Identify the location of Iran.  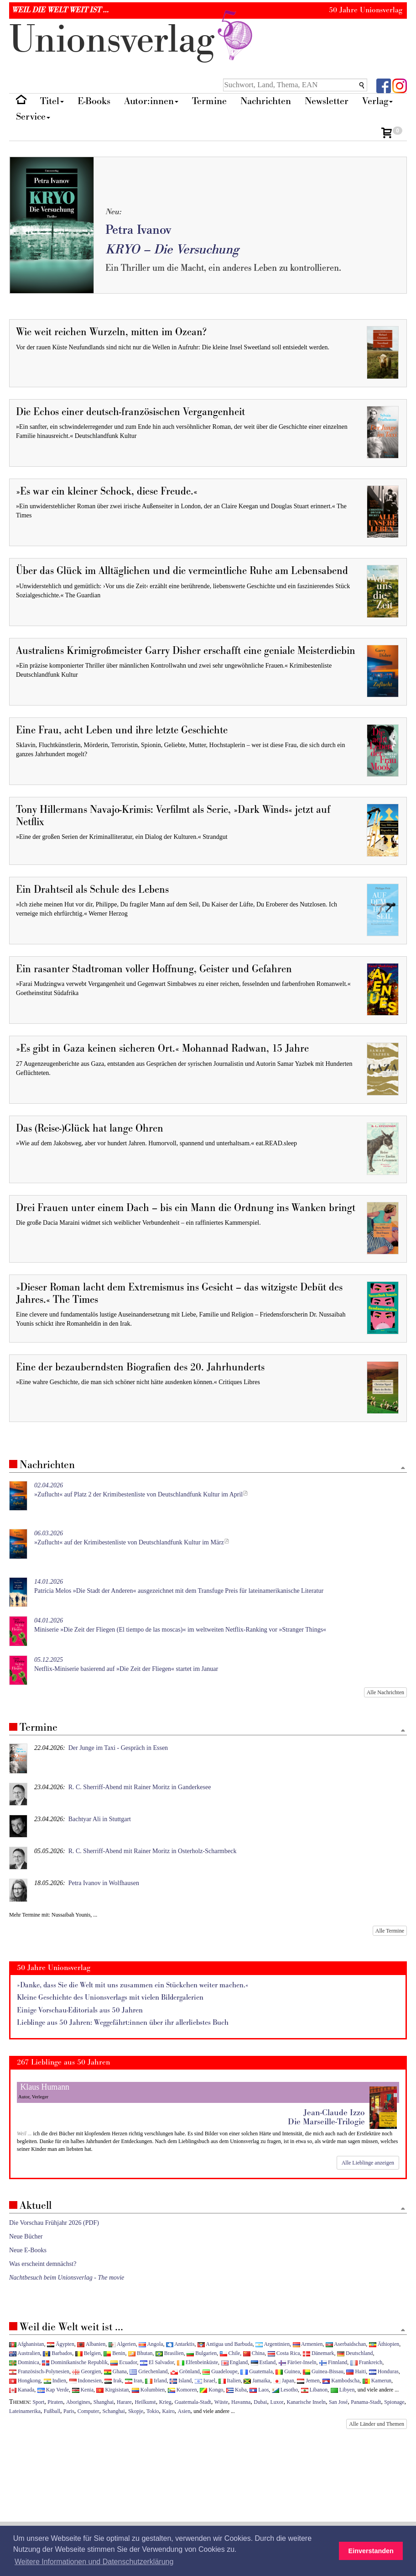
(133, 2380).